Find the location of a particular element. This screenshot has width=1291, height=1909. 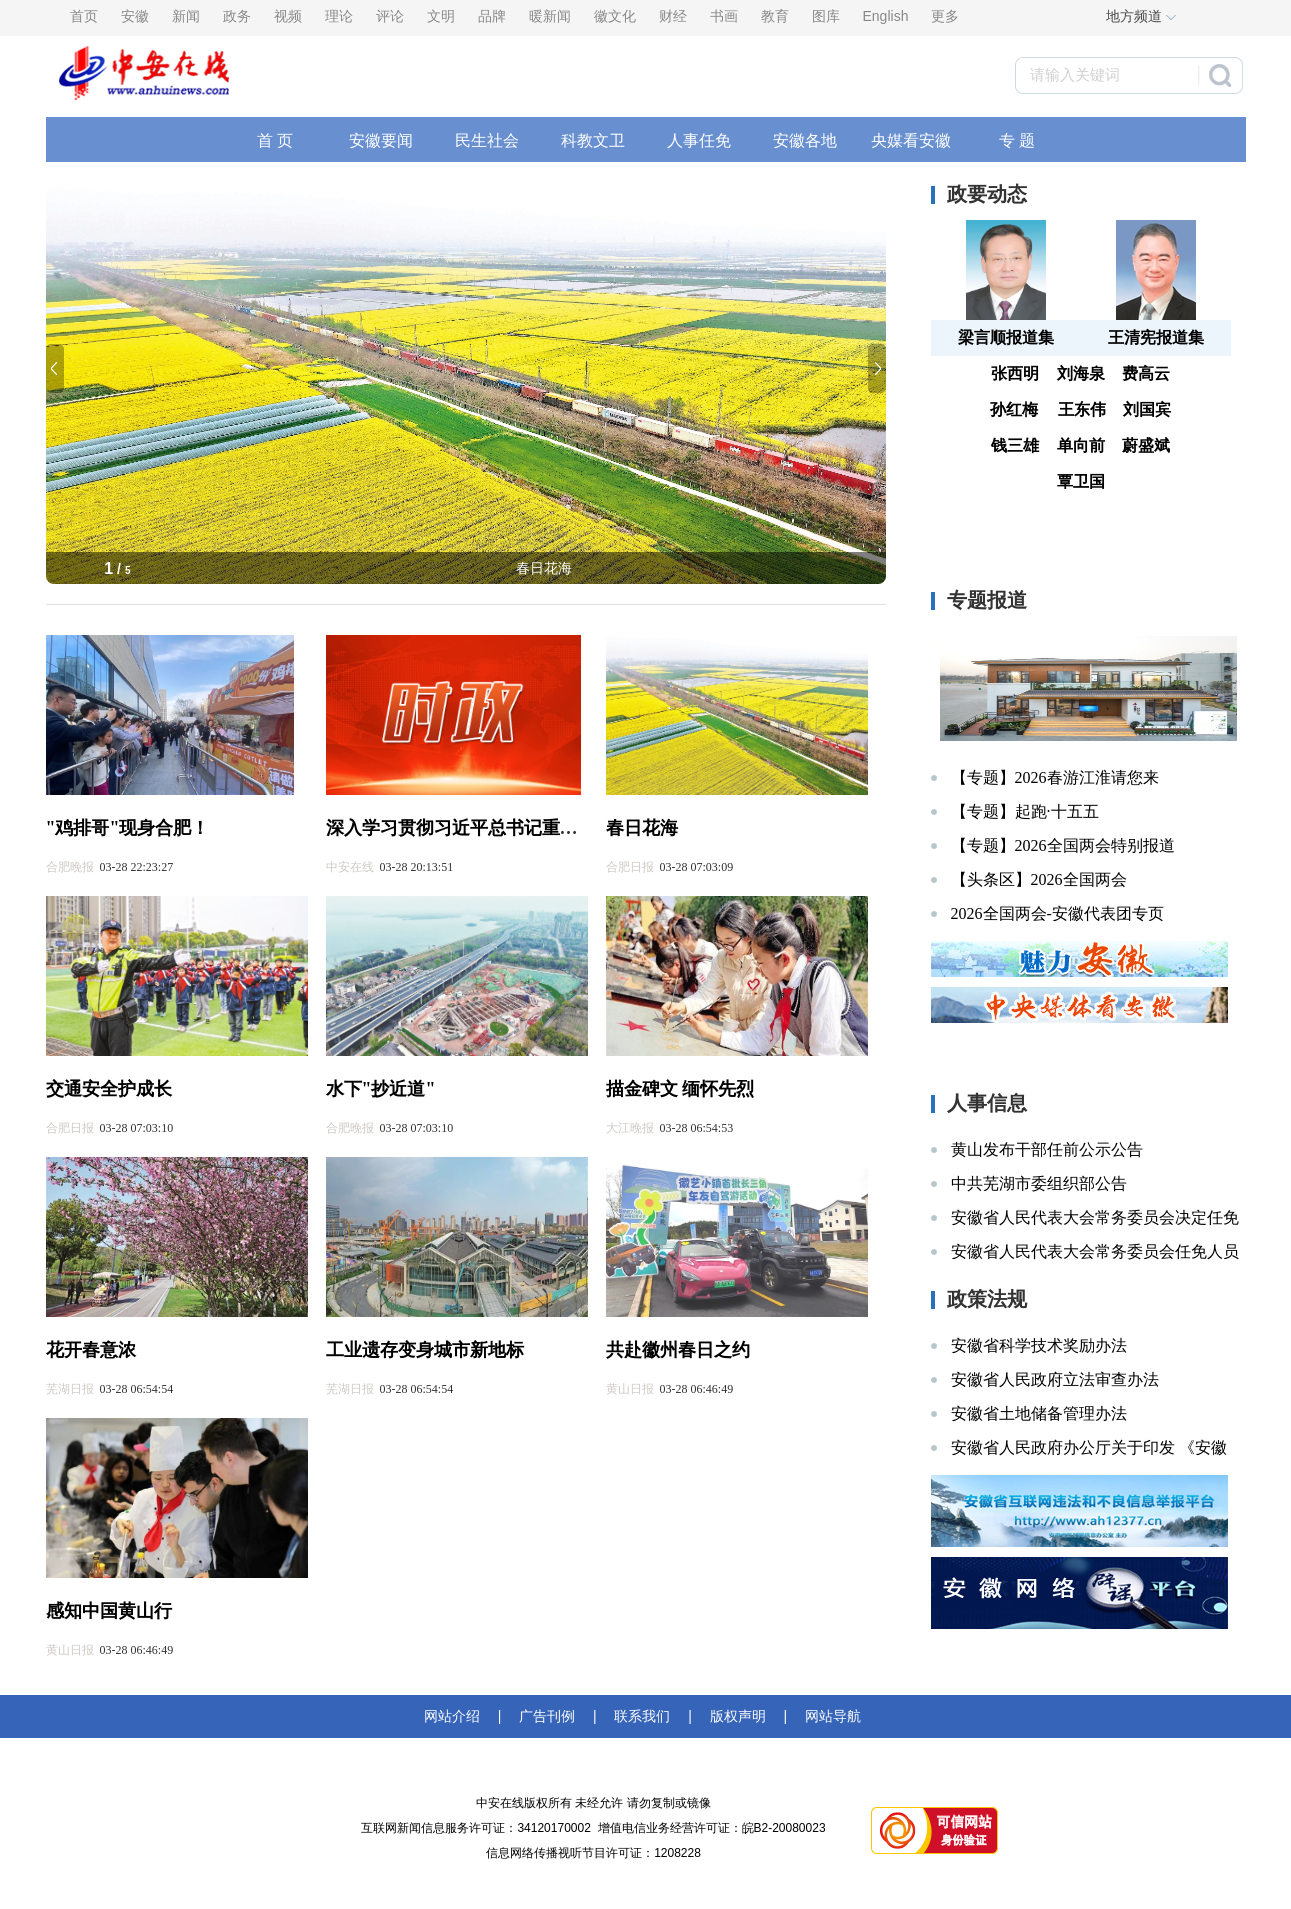

【专题】起跑·十五五 is located at coordinates (1025, 811).